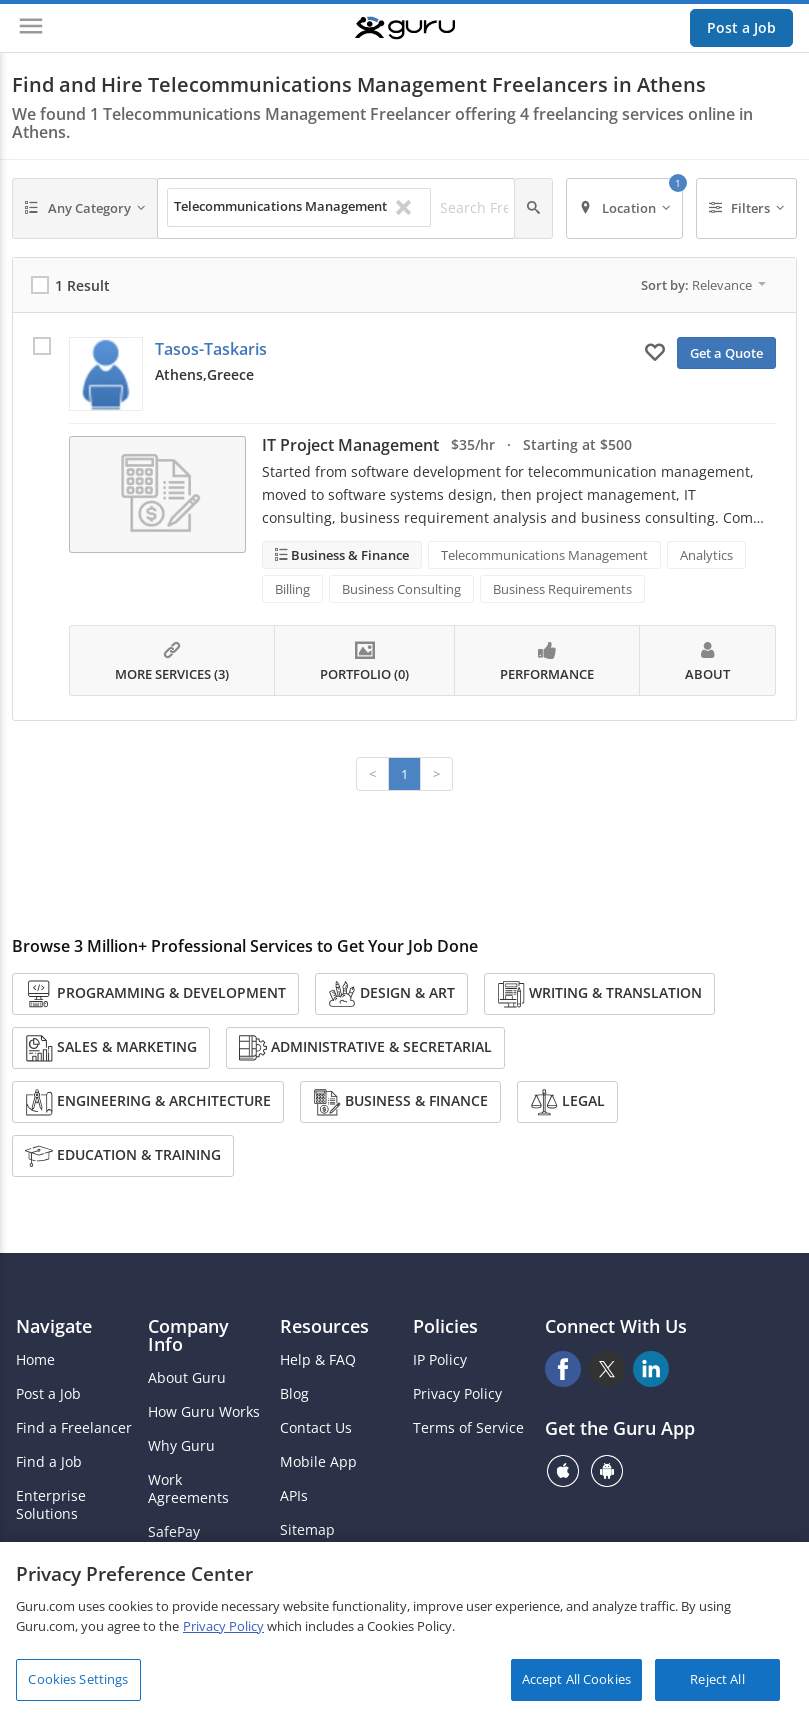 The height and width of the screenshot is (1722, 809). What do you see at coordinates (74, 1428) in the screenshot?
I see `Find a Freelancer` at bounding box center [74, 1428].